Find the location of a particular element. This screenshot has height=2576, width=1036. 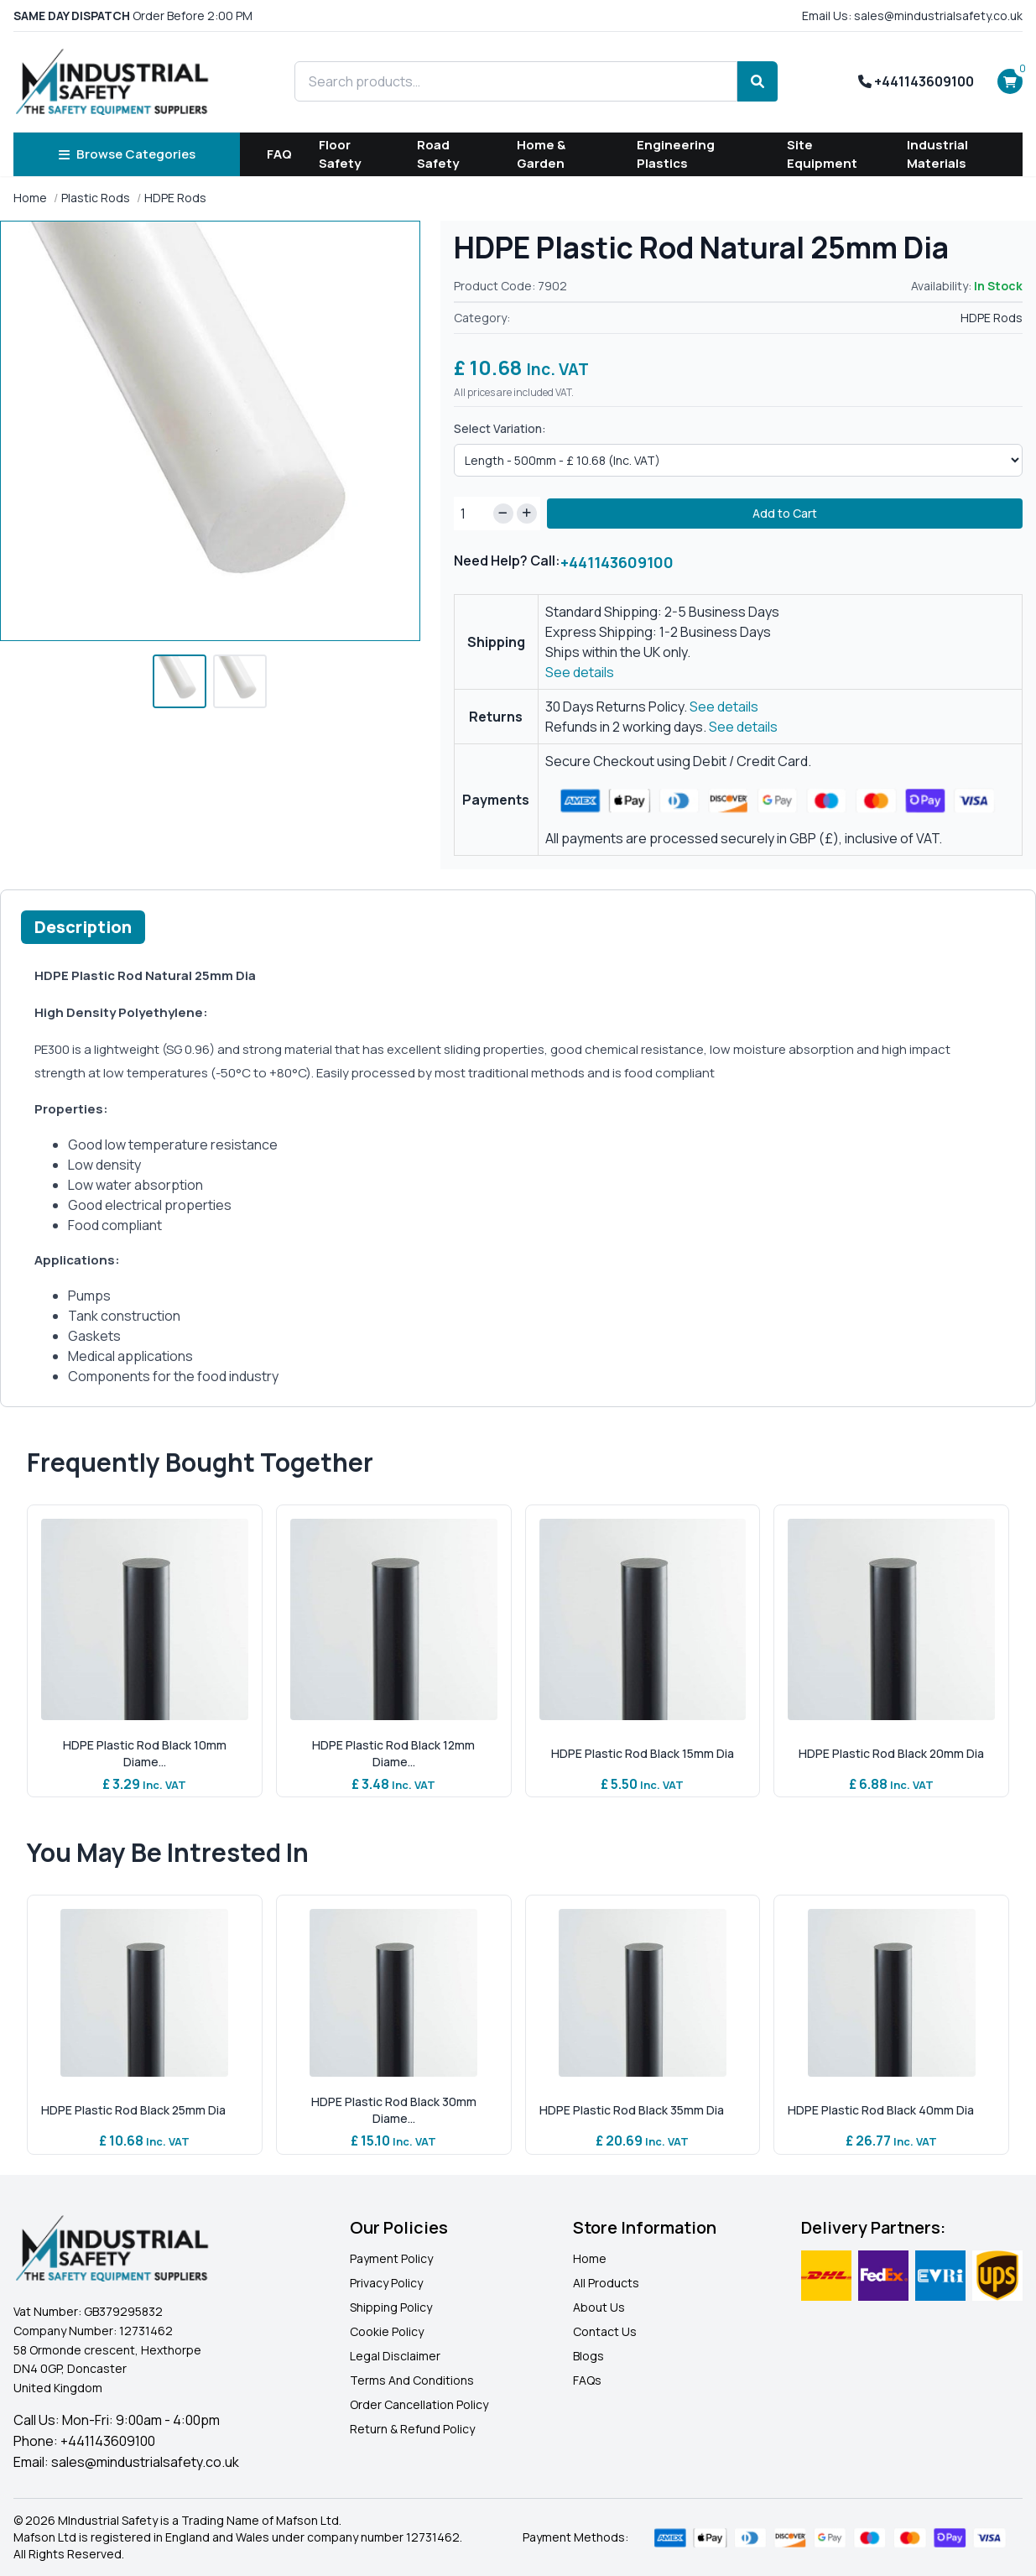

Shipping Policy is located at coordinates (391, 2307).